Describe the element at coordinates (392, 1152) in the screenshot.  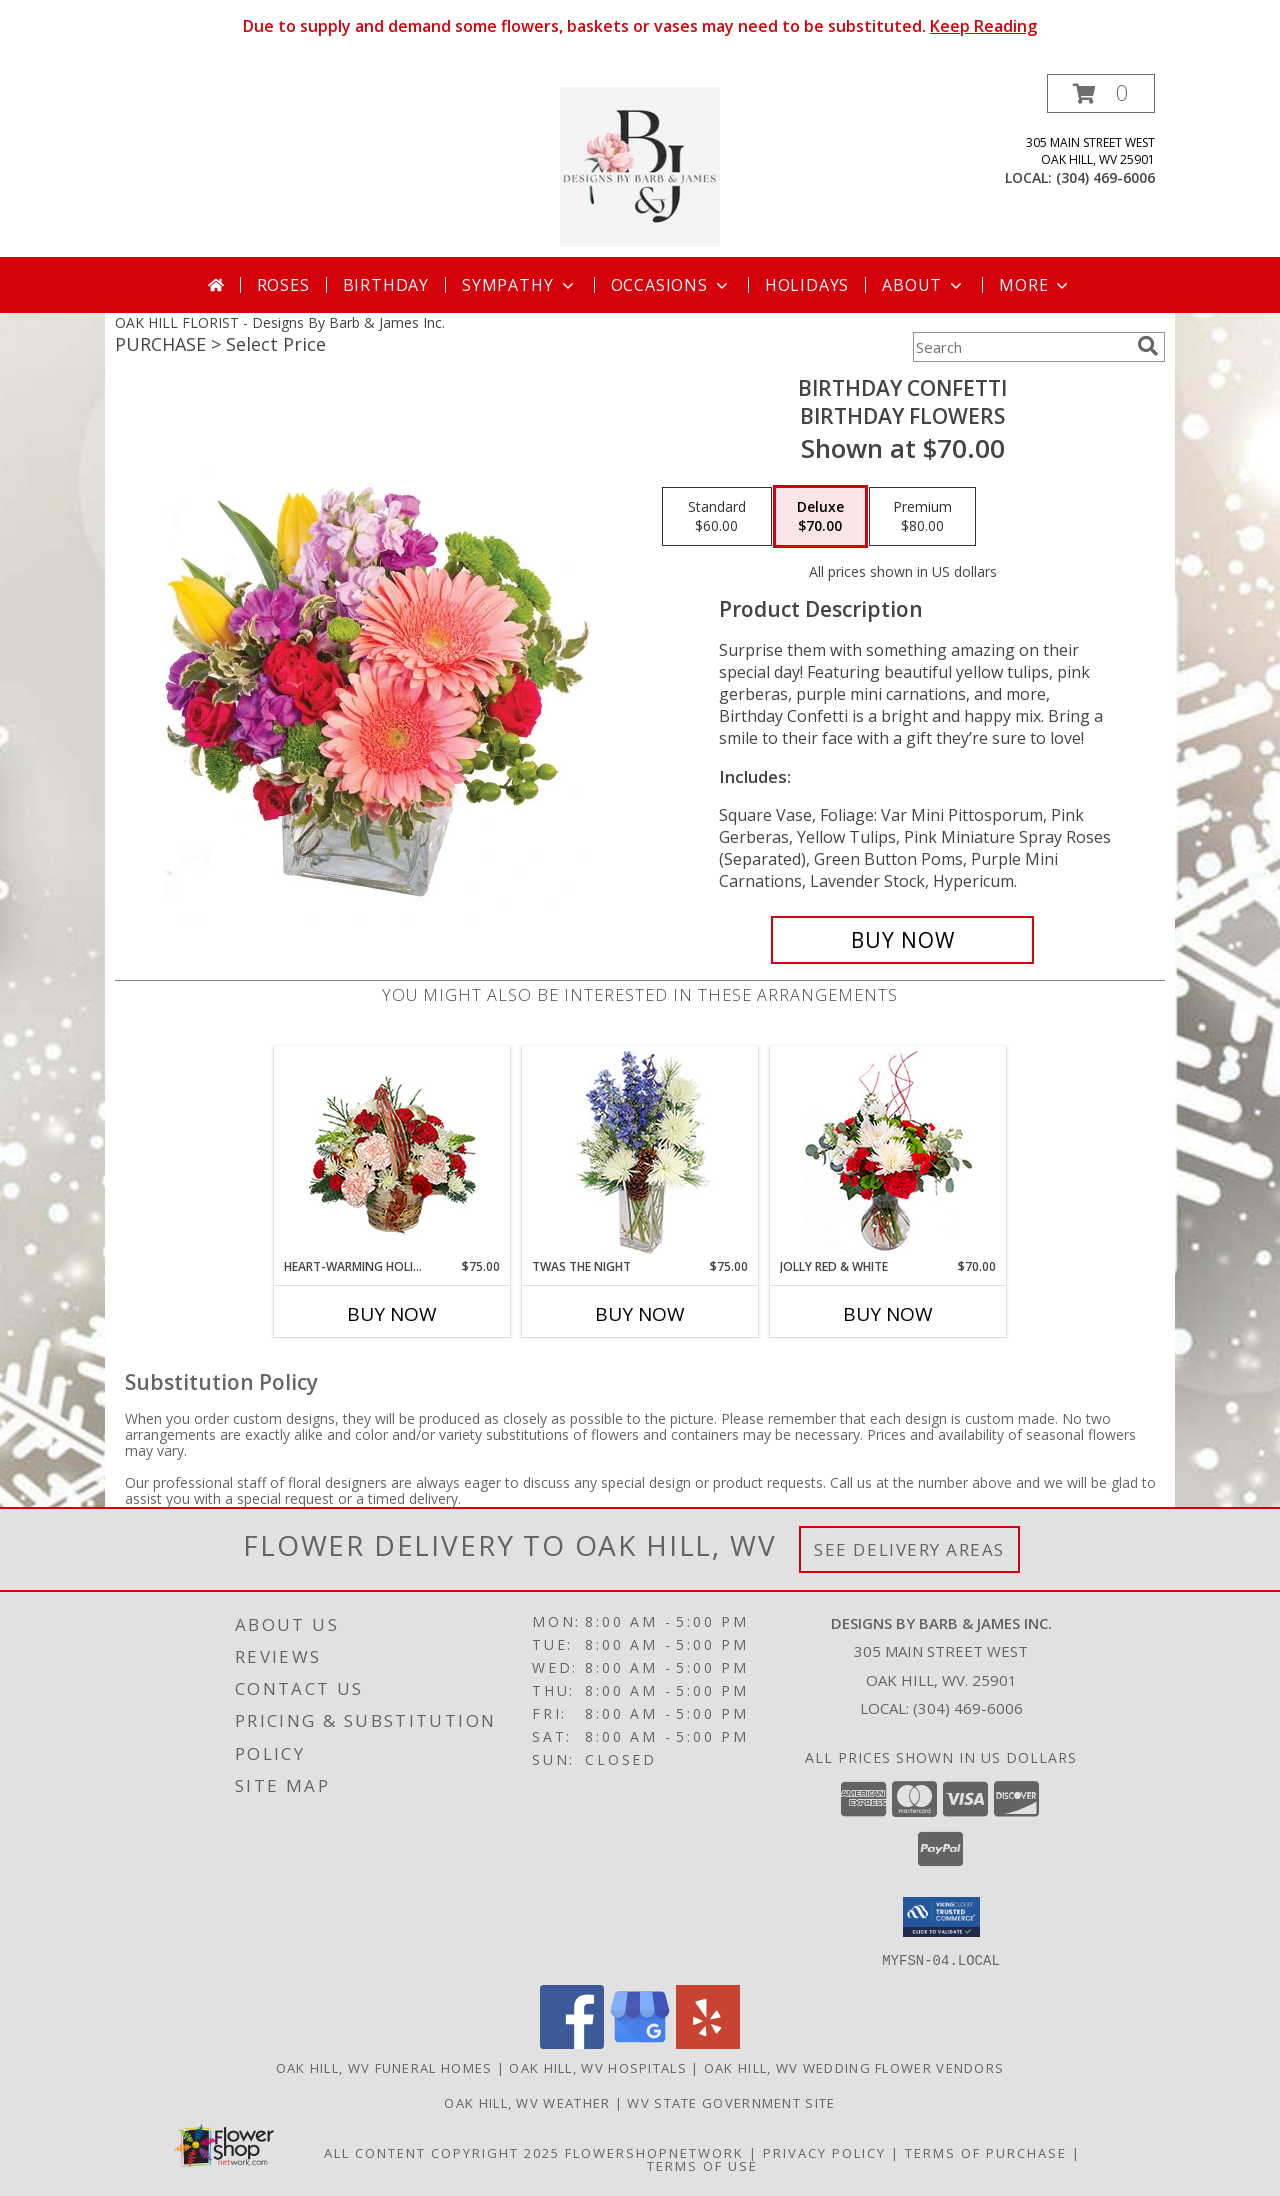
I see `[View HEART-WARMING HOLIDAY Flower Basket Info]` at that location.